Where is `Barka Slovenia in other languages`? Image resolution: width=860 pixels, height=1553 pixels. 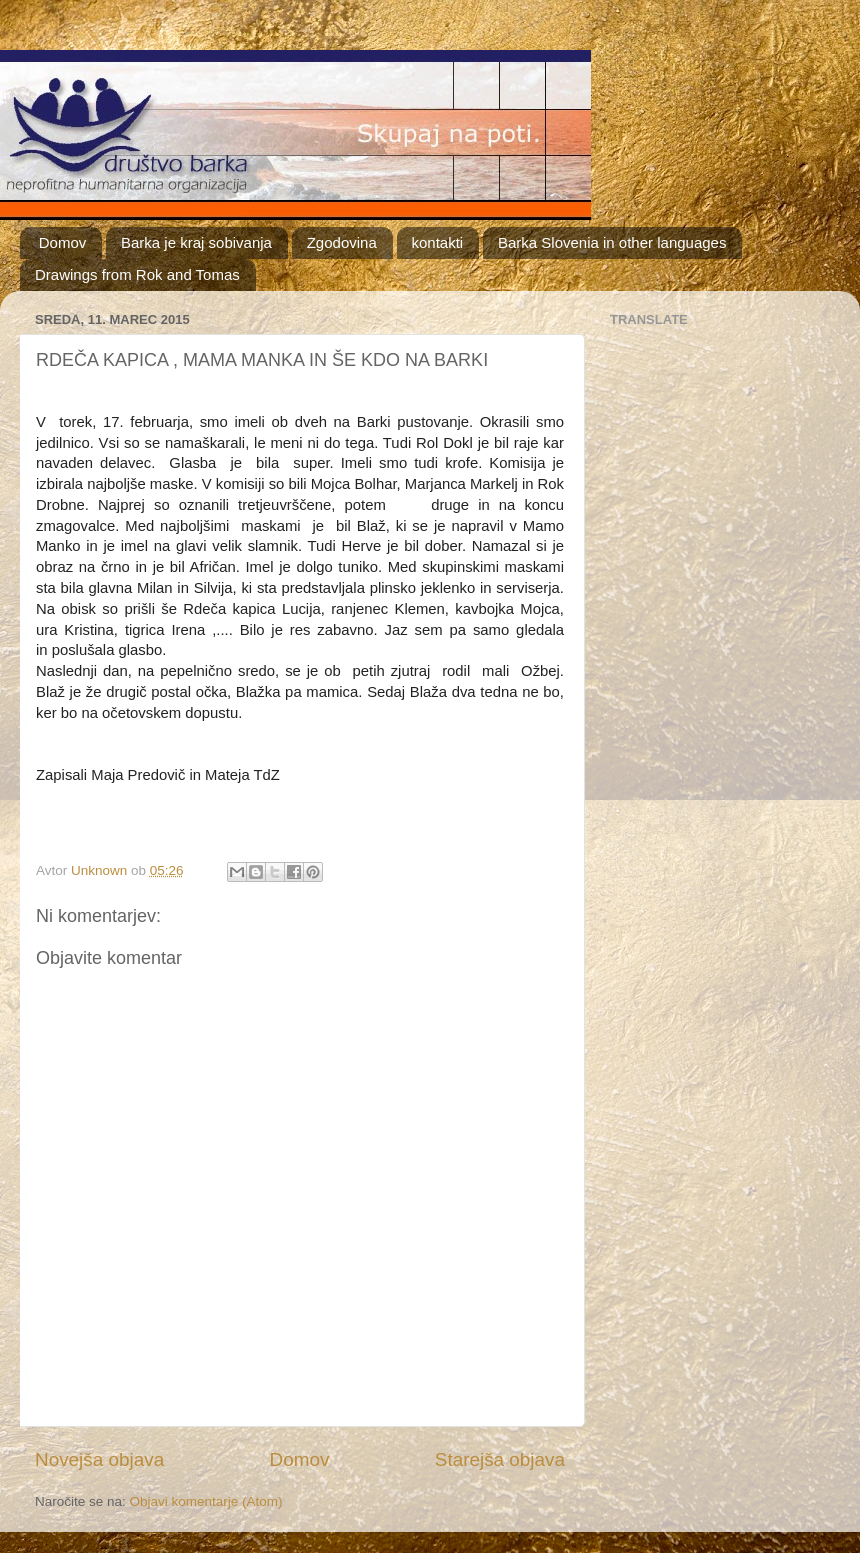
Barka Slovenia in other languages is located at coordinates (612, 242).